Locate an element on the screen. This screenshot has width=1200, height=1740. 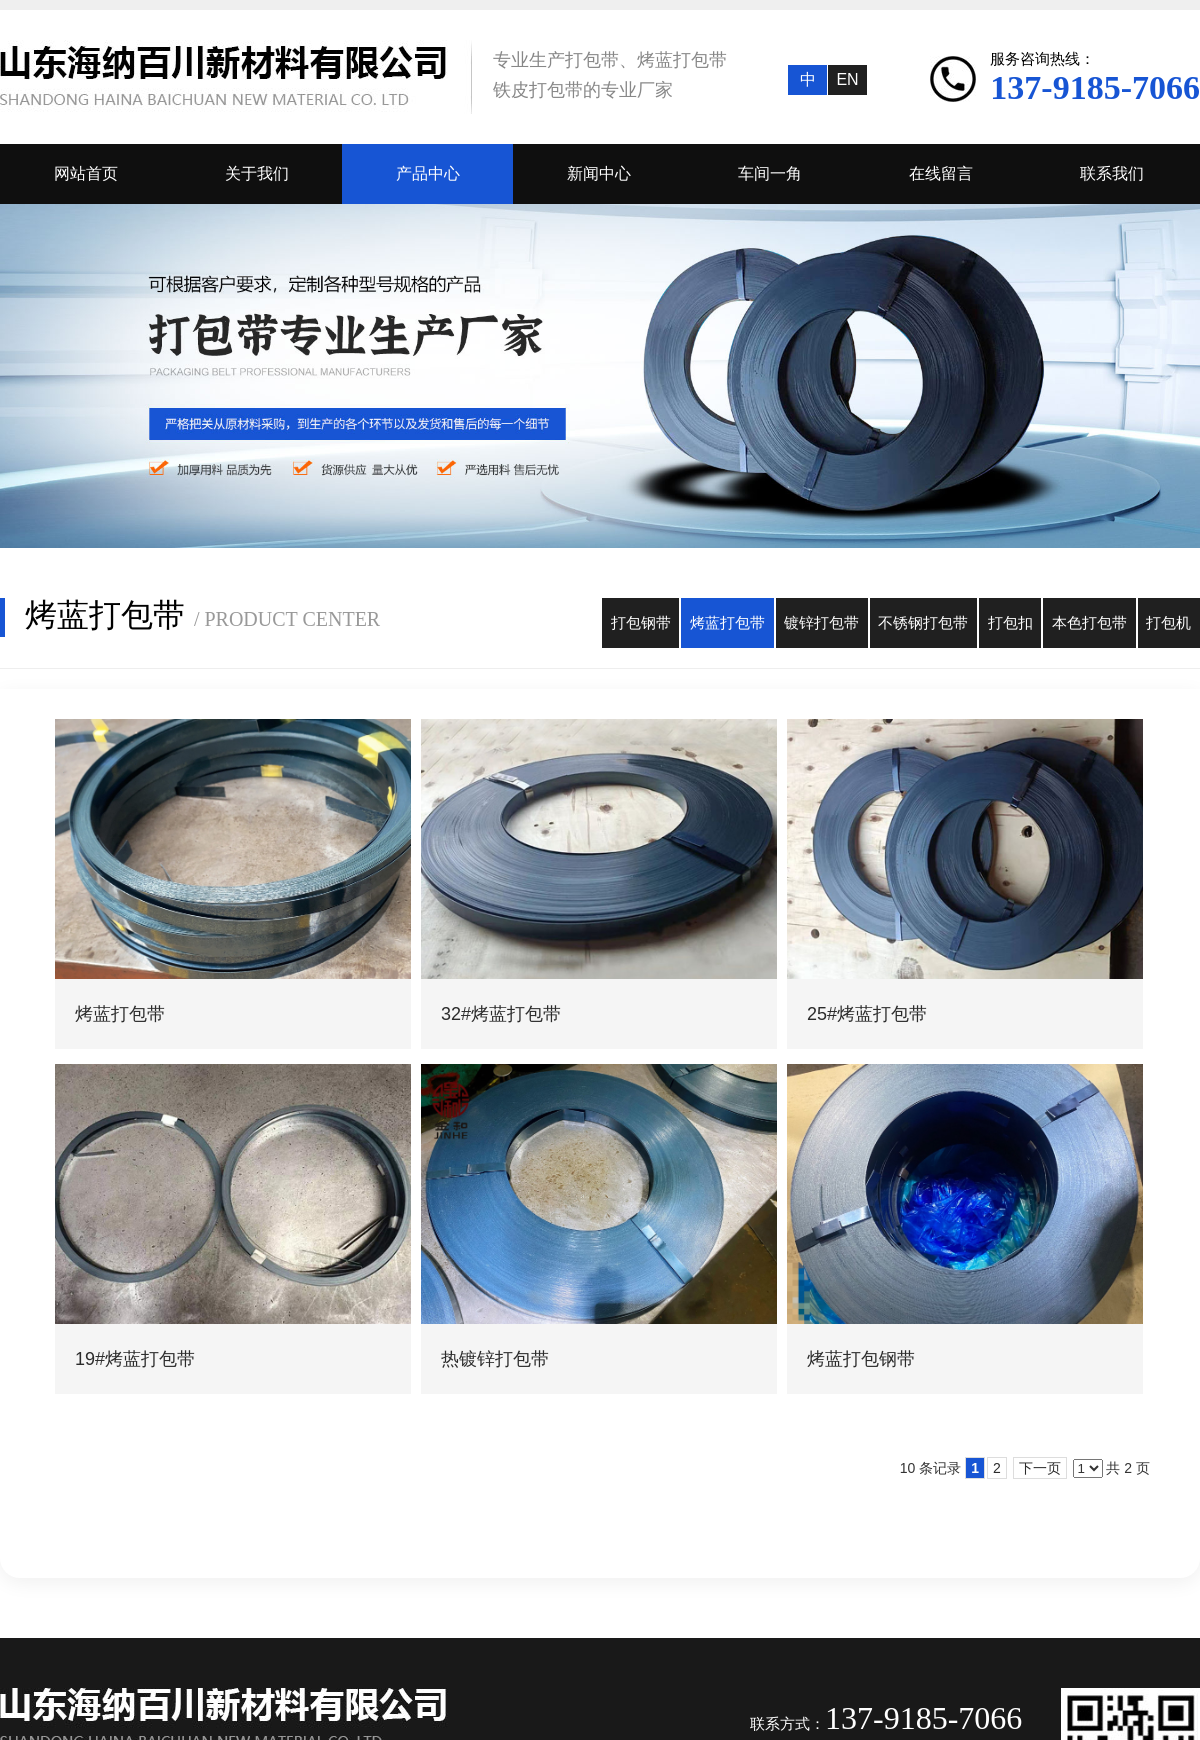
下一页 is located at coordinates (1040, 1468).